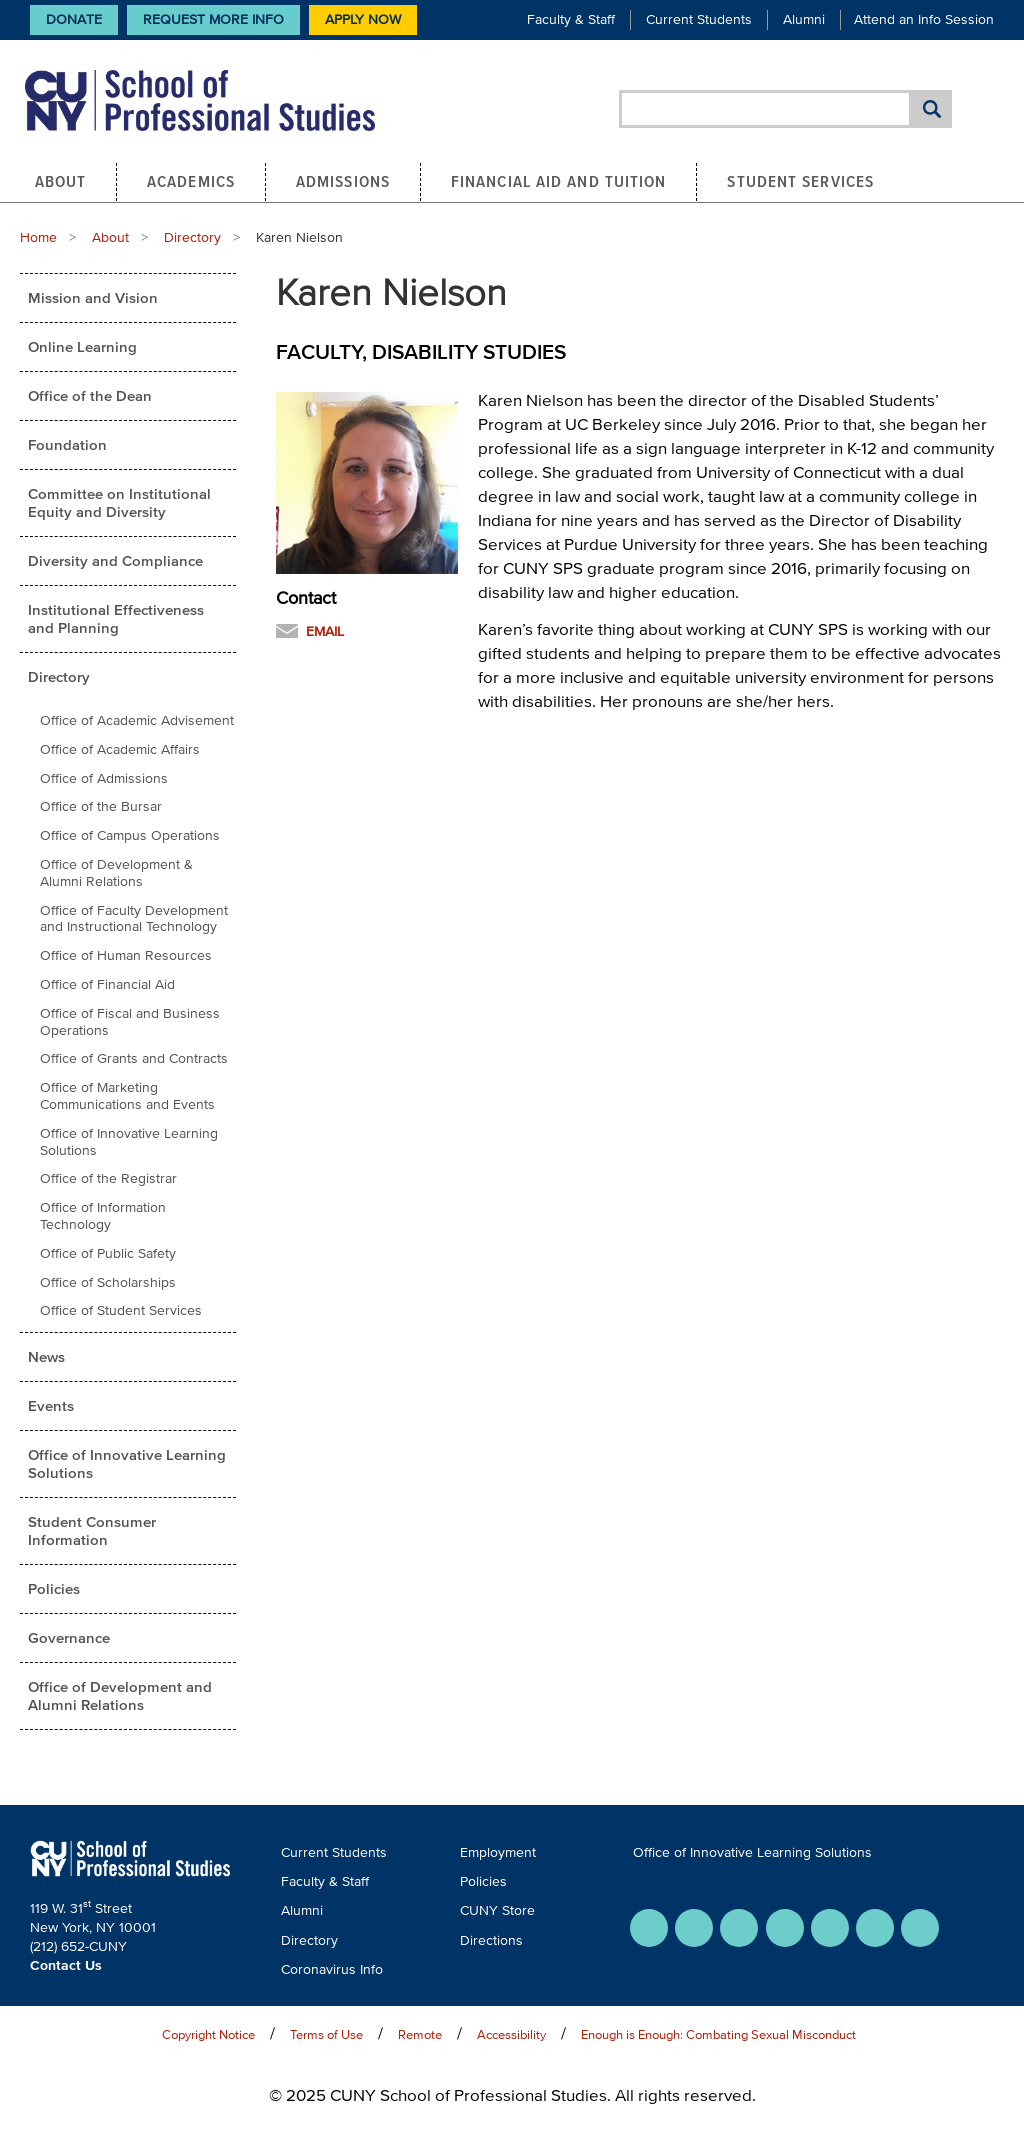 The image size is (1024, 2139). What do you see at coordinates (325, 631) in the screenshot?
I see `Email` at bounding box center [325, 631].